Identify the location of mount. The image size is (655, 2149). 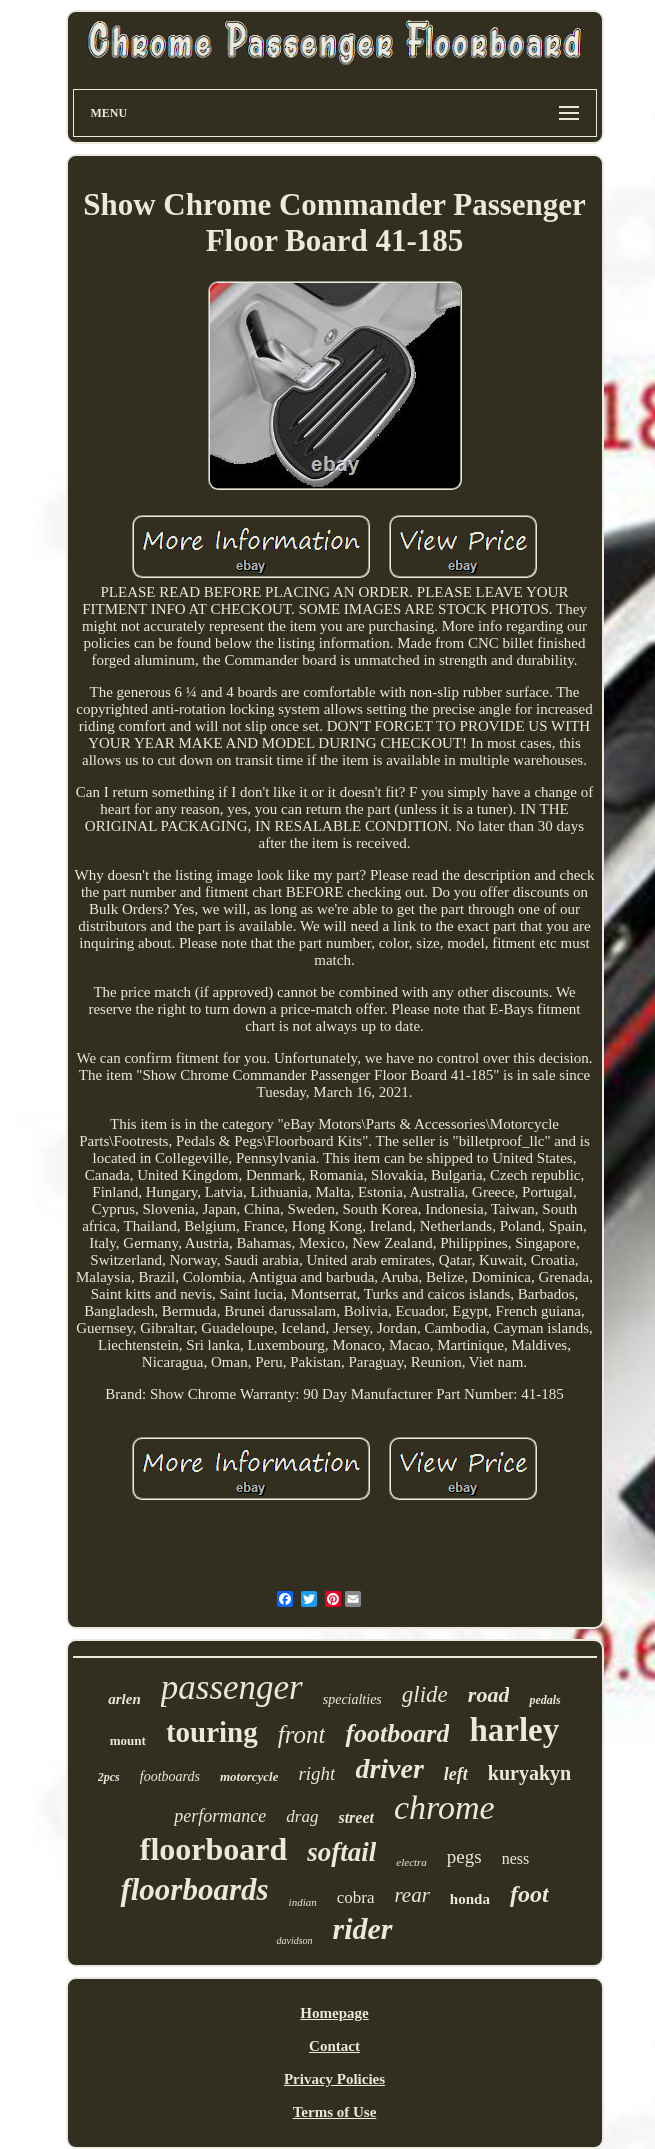
(128, 1740).